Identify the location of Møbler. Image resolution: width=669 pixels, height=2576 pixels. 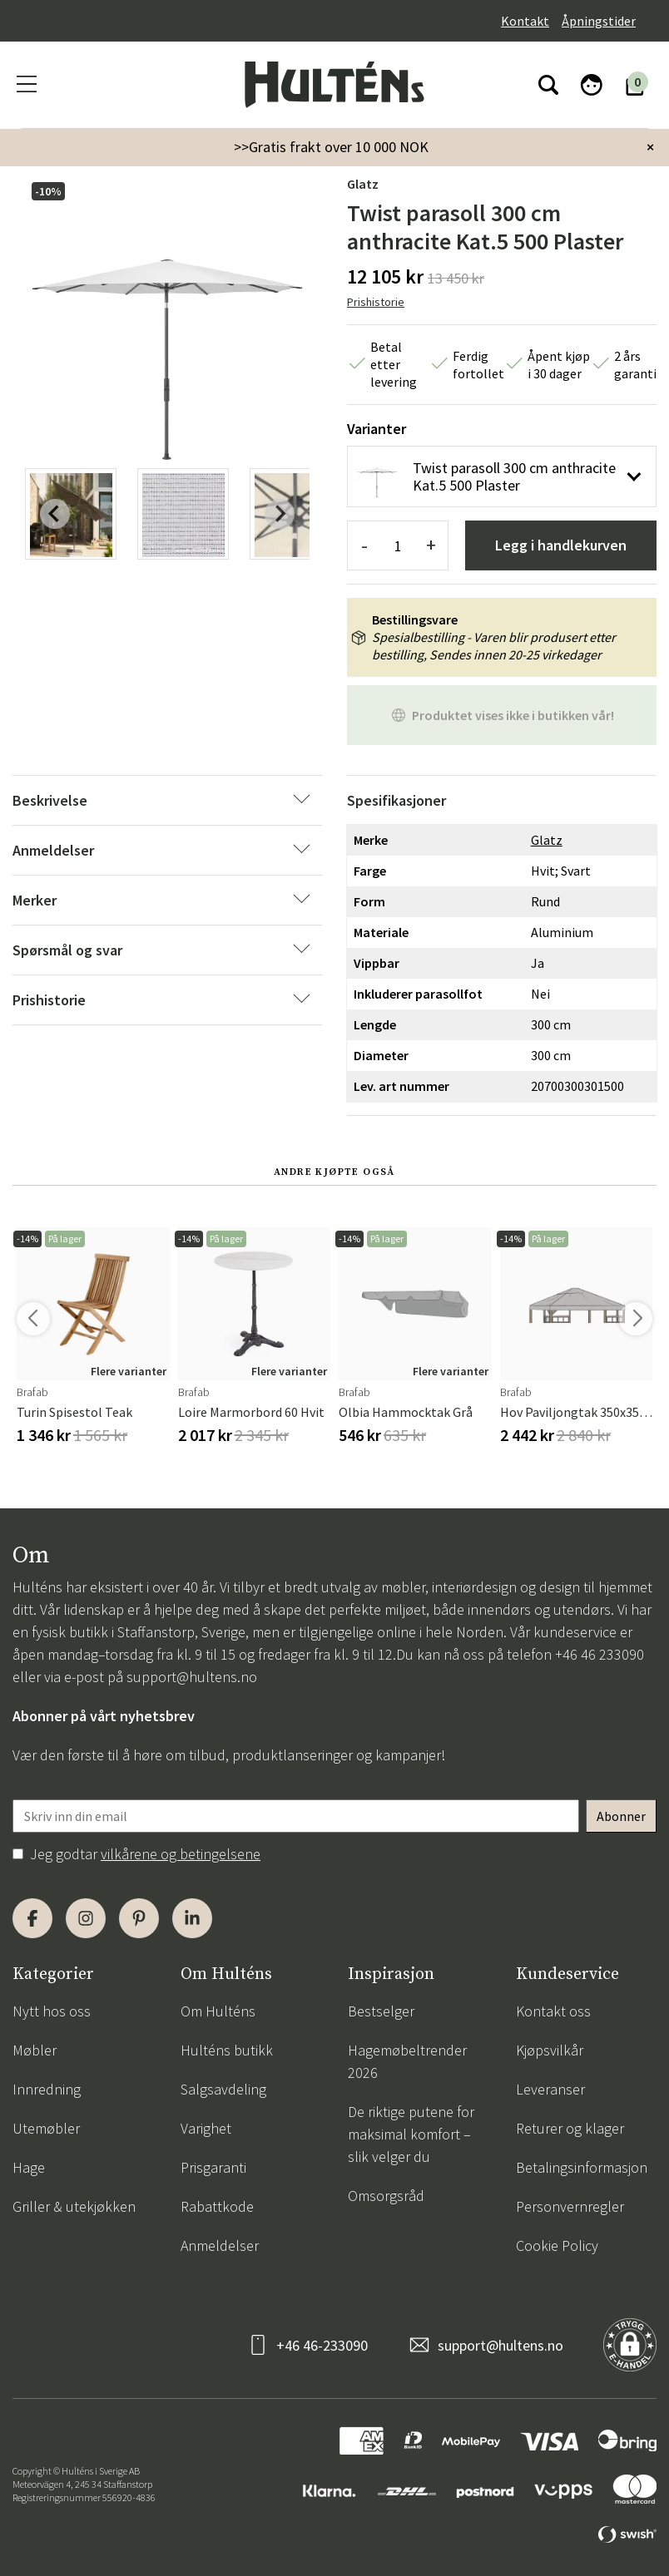
(34, 2050).